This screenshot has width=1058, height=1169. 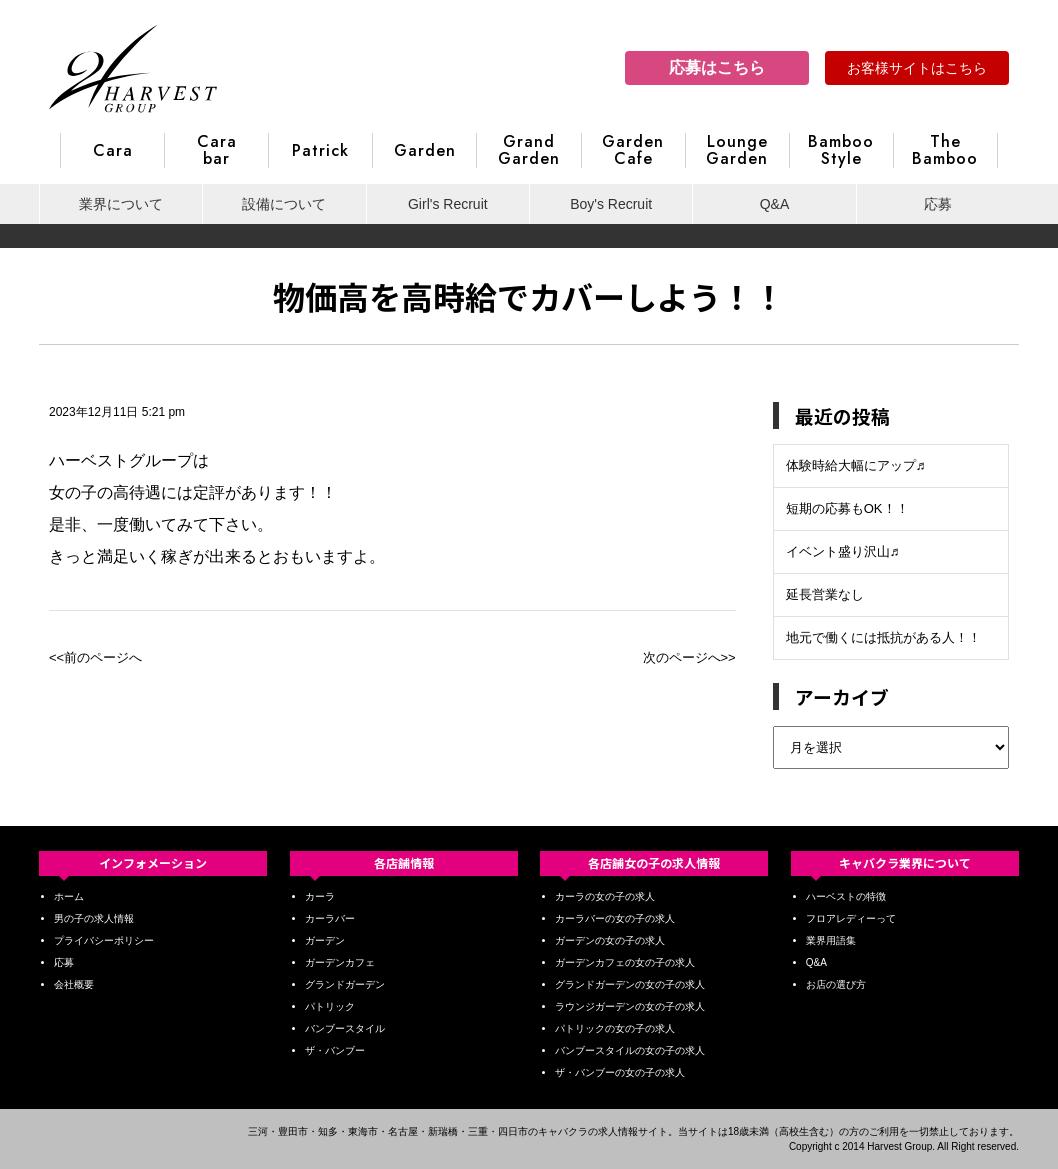 What do you see at coordinates (345, 1028) in the screenshot?
I see `バンブースタイル` at bounding box center [345, 1028].